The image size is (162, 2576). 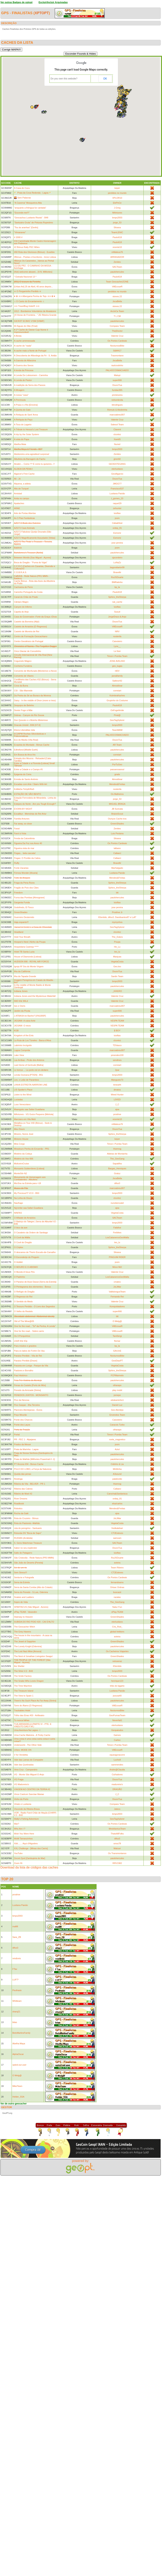 What do you see at coordinates (32, 1789) in the screenshot?
I see `VIAGEM AO CENTRO DA TERRA #2` at bounding box center [32, 1789].